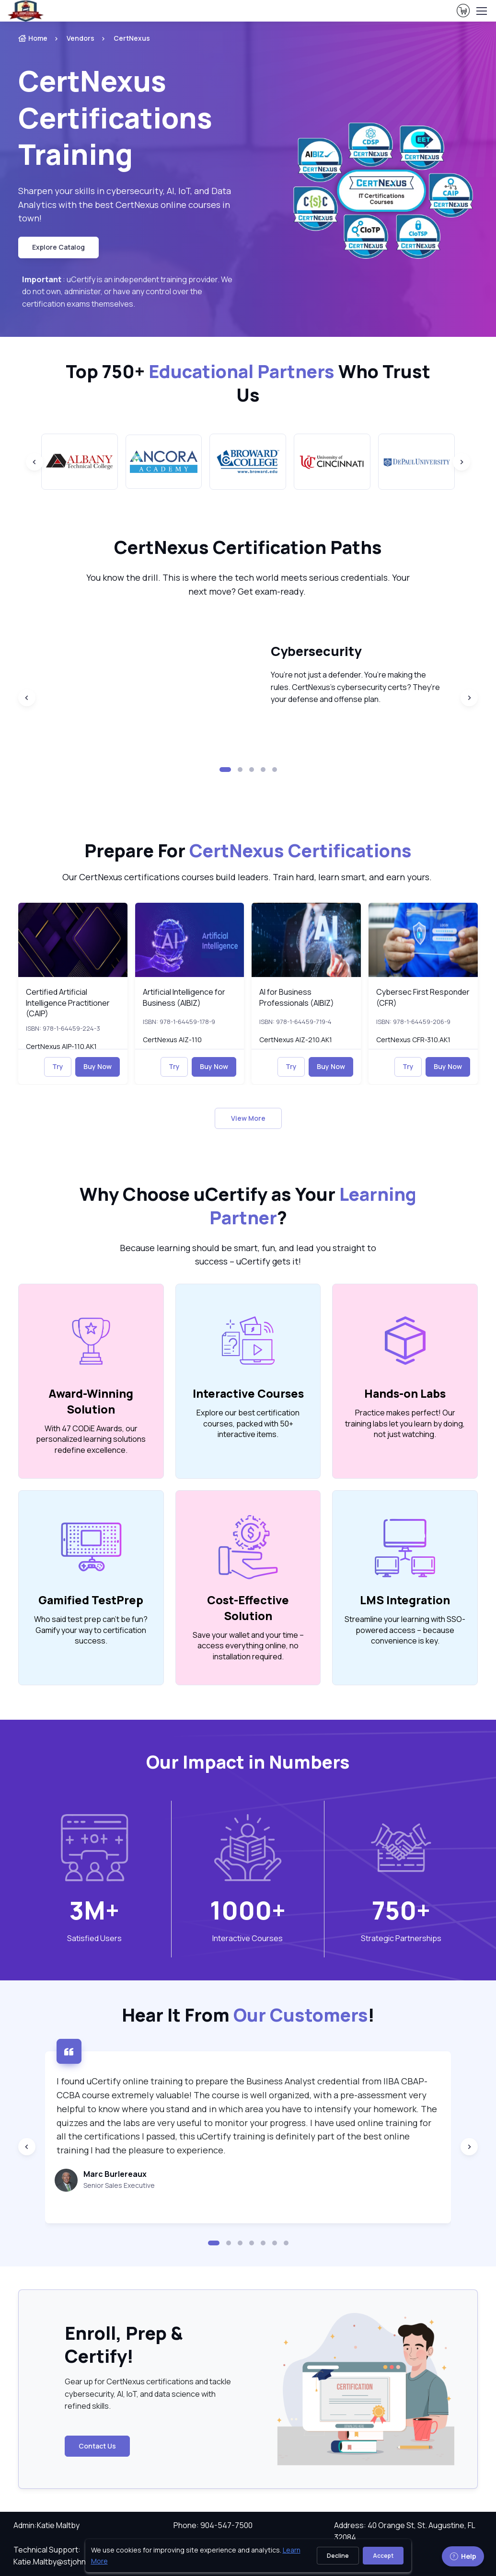 The width and height of the screenshot is (496, 2576). I want to click on Award-Winning Solution [heading], so click(90, 1401).